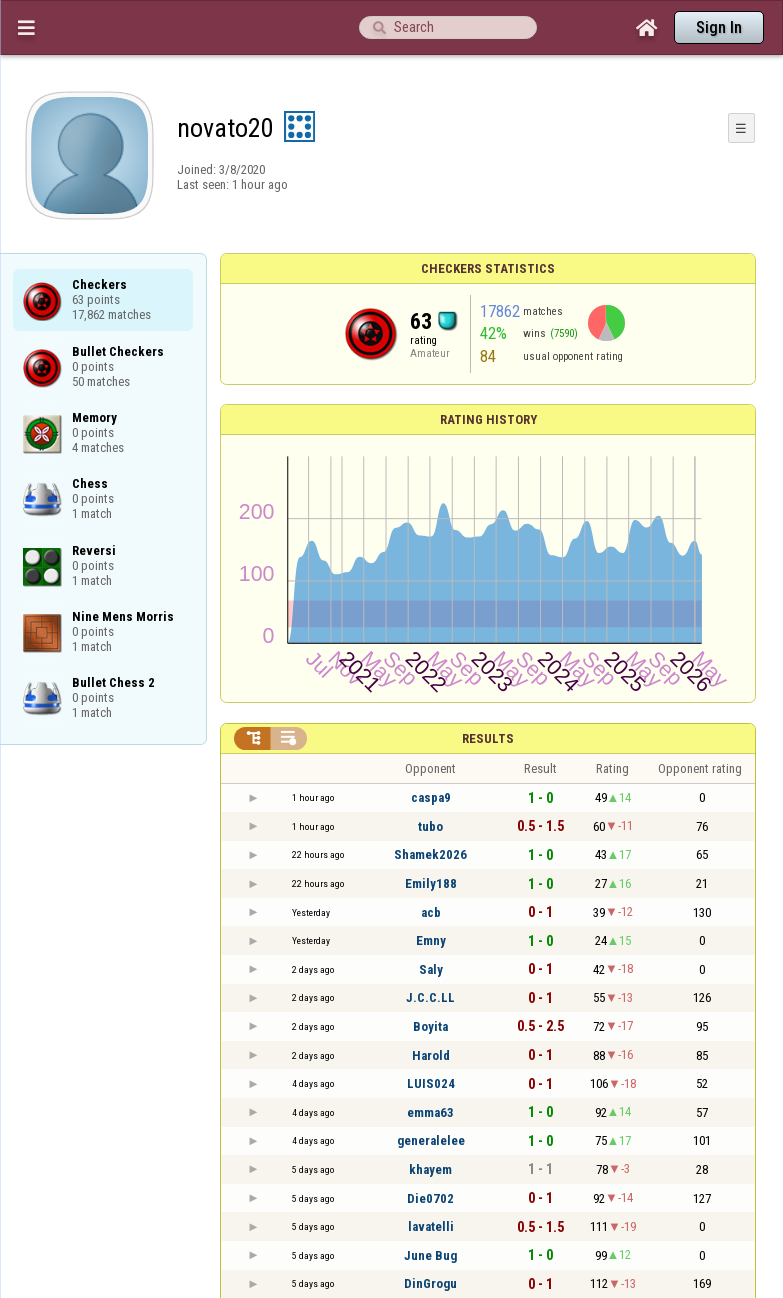 The image size is (783, 1298). I want to click on Die0702, so click(430, 1198).